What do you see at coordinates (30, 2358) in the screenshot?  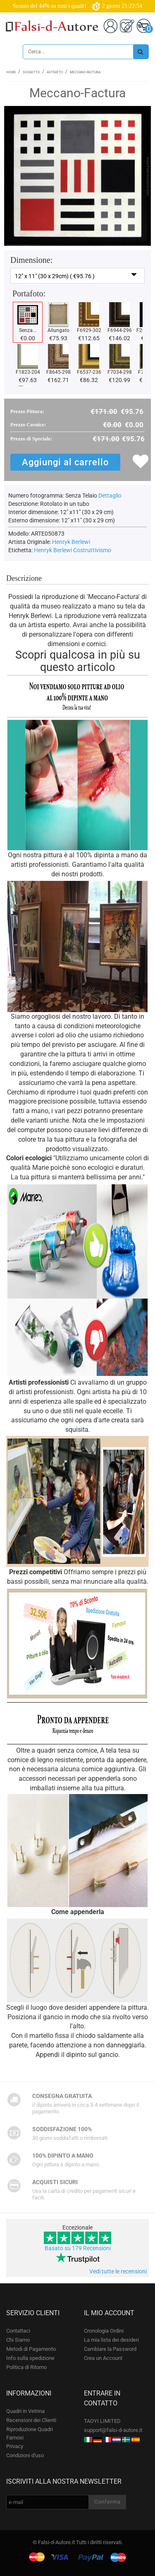 I see `Info sulla spedizione` at bounding box center [30, 2358].